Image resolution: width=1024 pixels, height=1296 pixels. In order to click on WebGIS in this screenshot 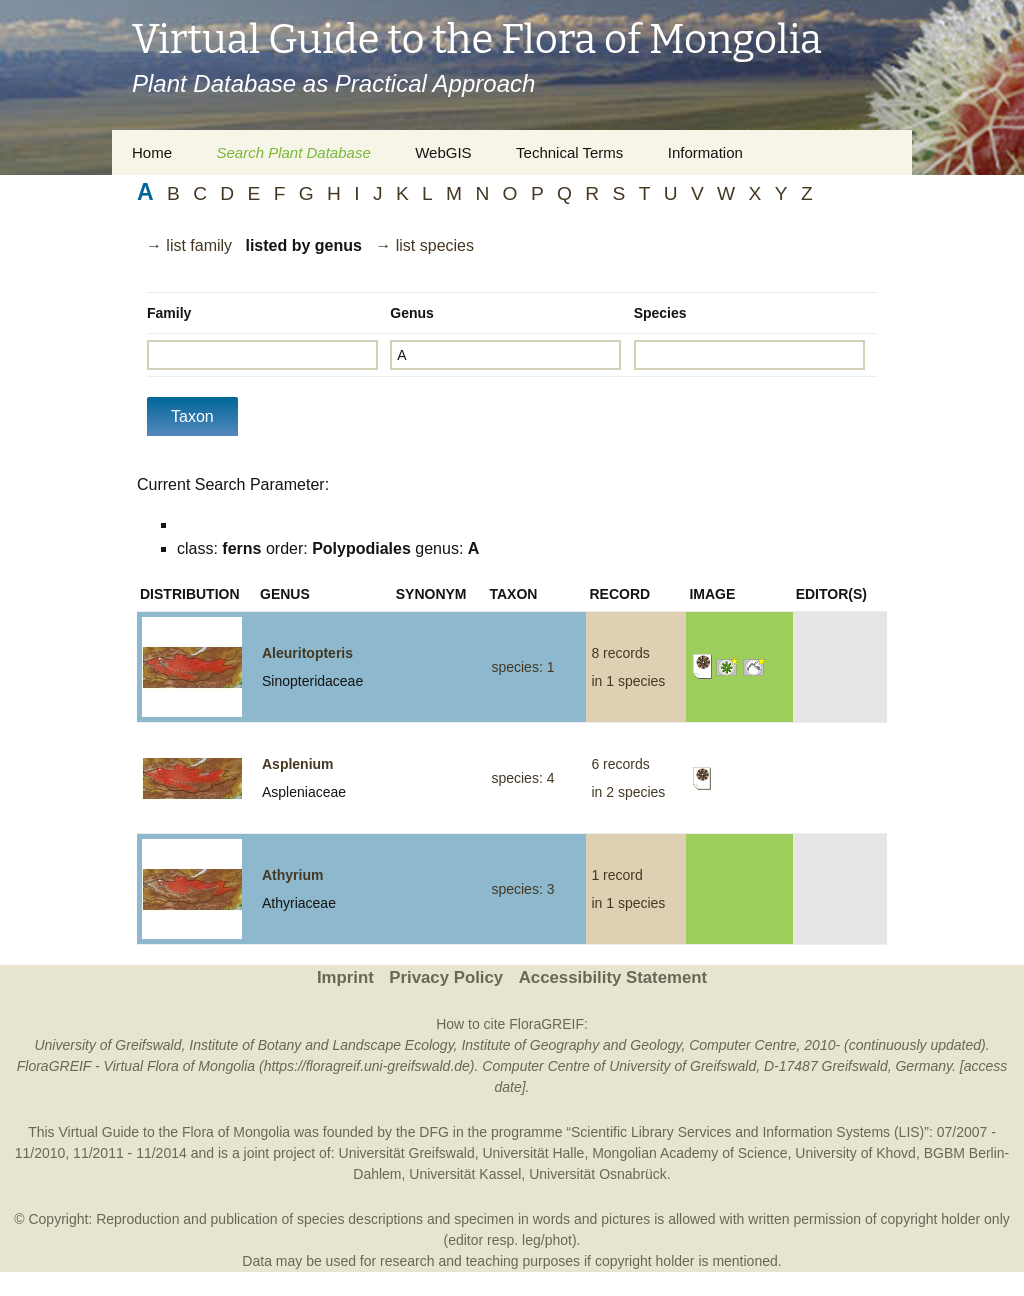, I will do `click(443, 152)`.